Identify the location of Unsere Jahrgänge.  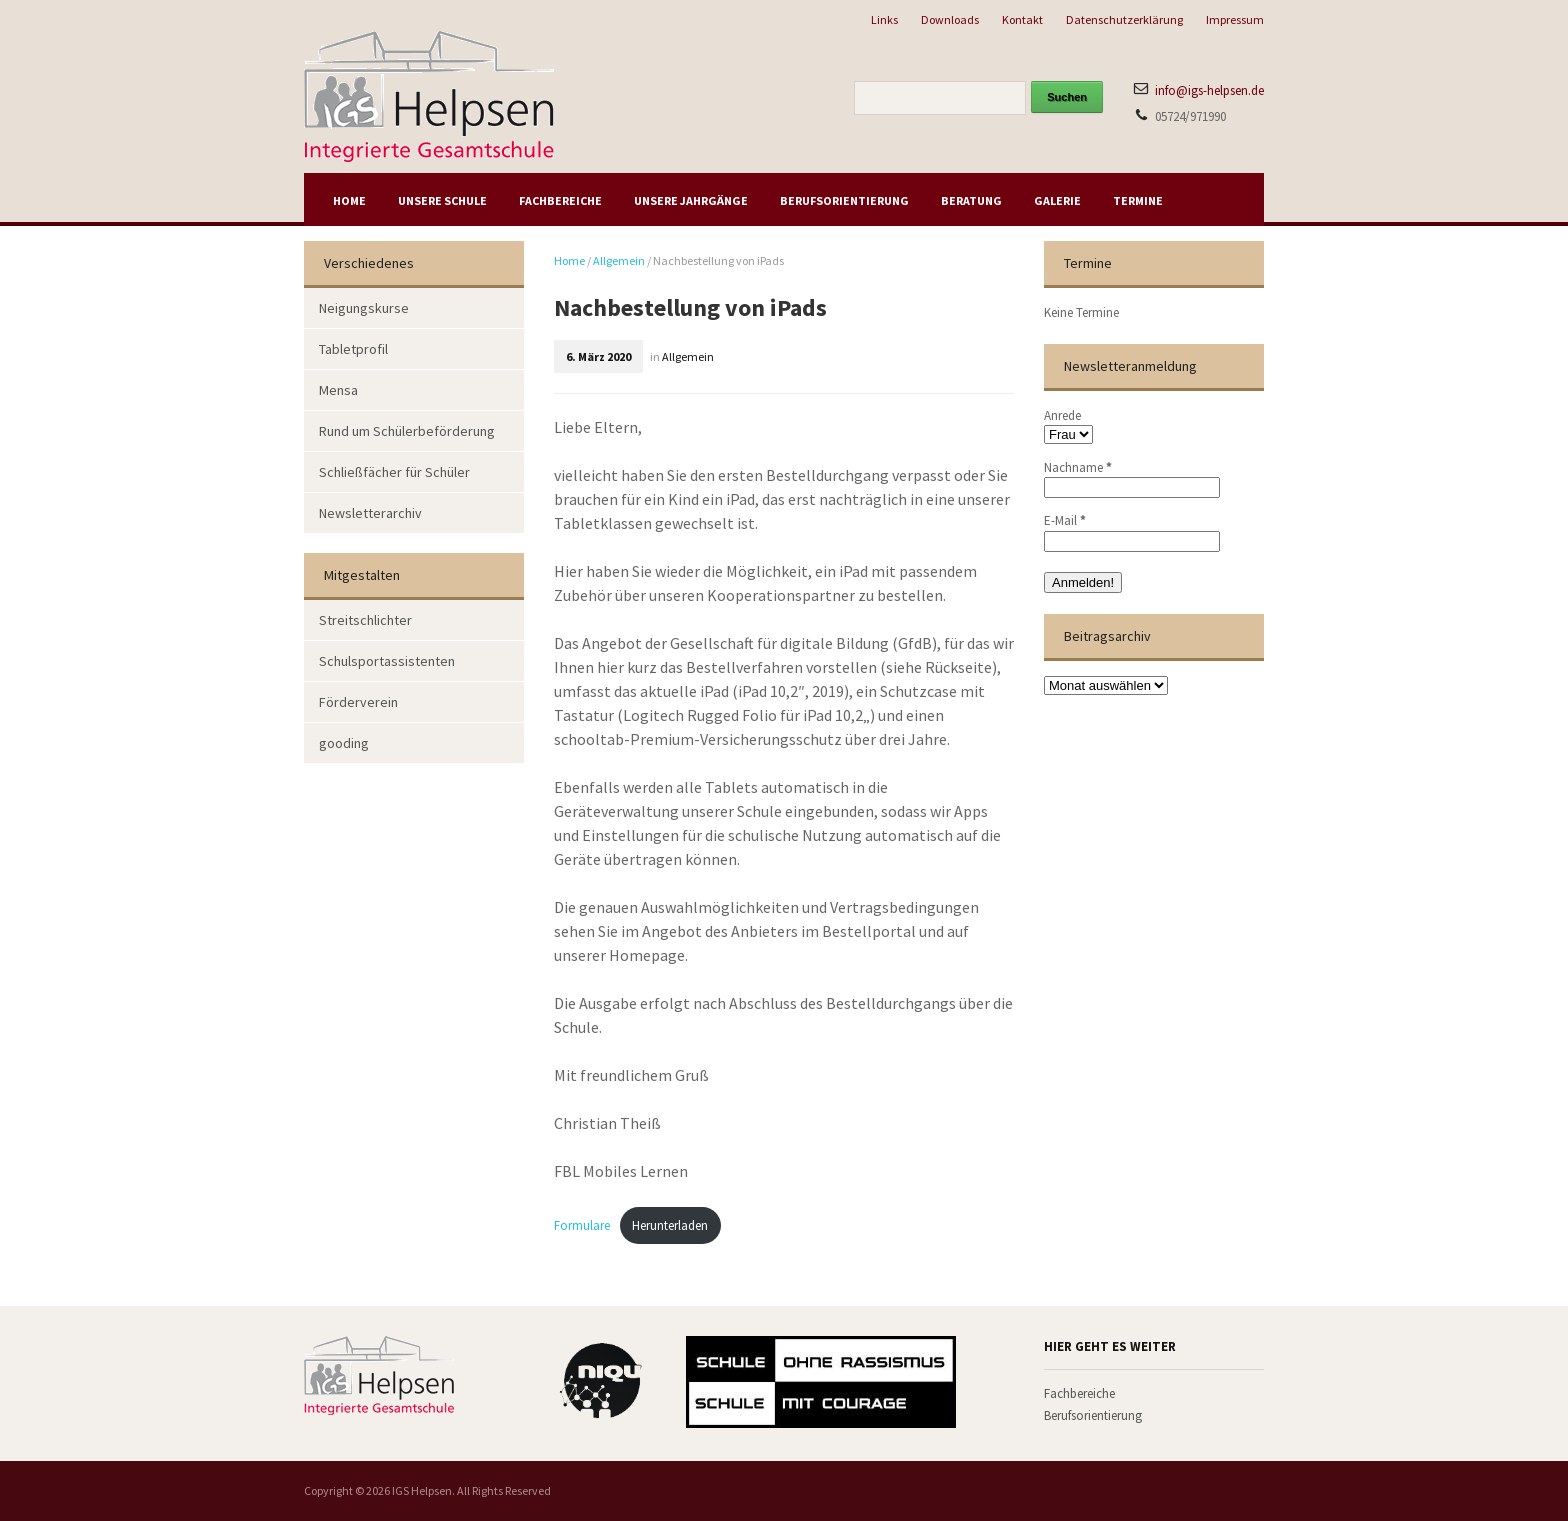
(691, 200).